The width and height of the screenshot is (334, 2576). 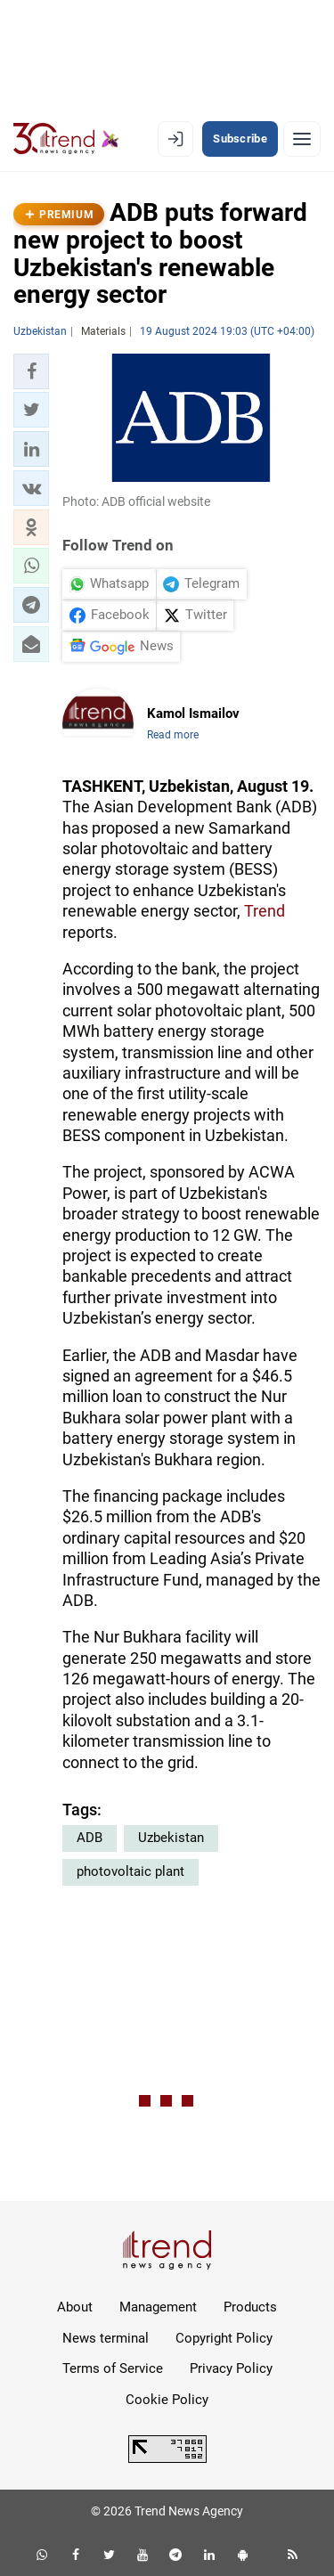 What do you see at coordinates (89, 1838) in the screenshot?
I see `ADB` at bounding box center [89, 1838].